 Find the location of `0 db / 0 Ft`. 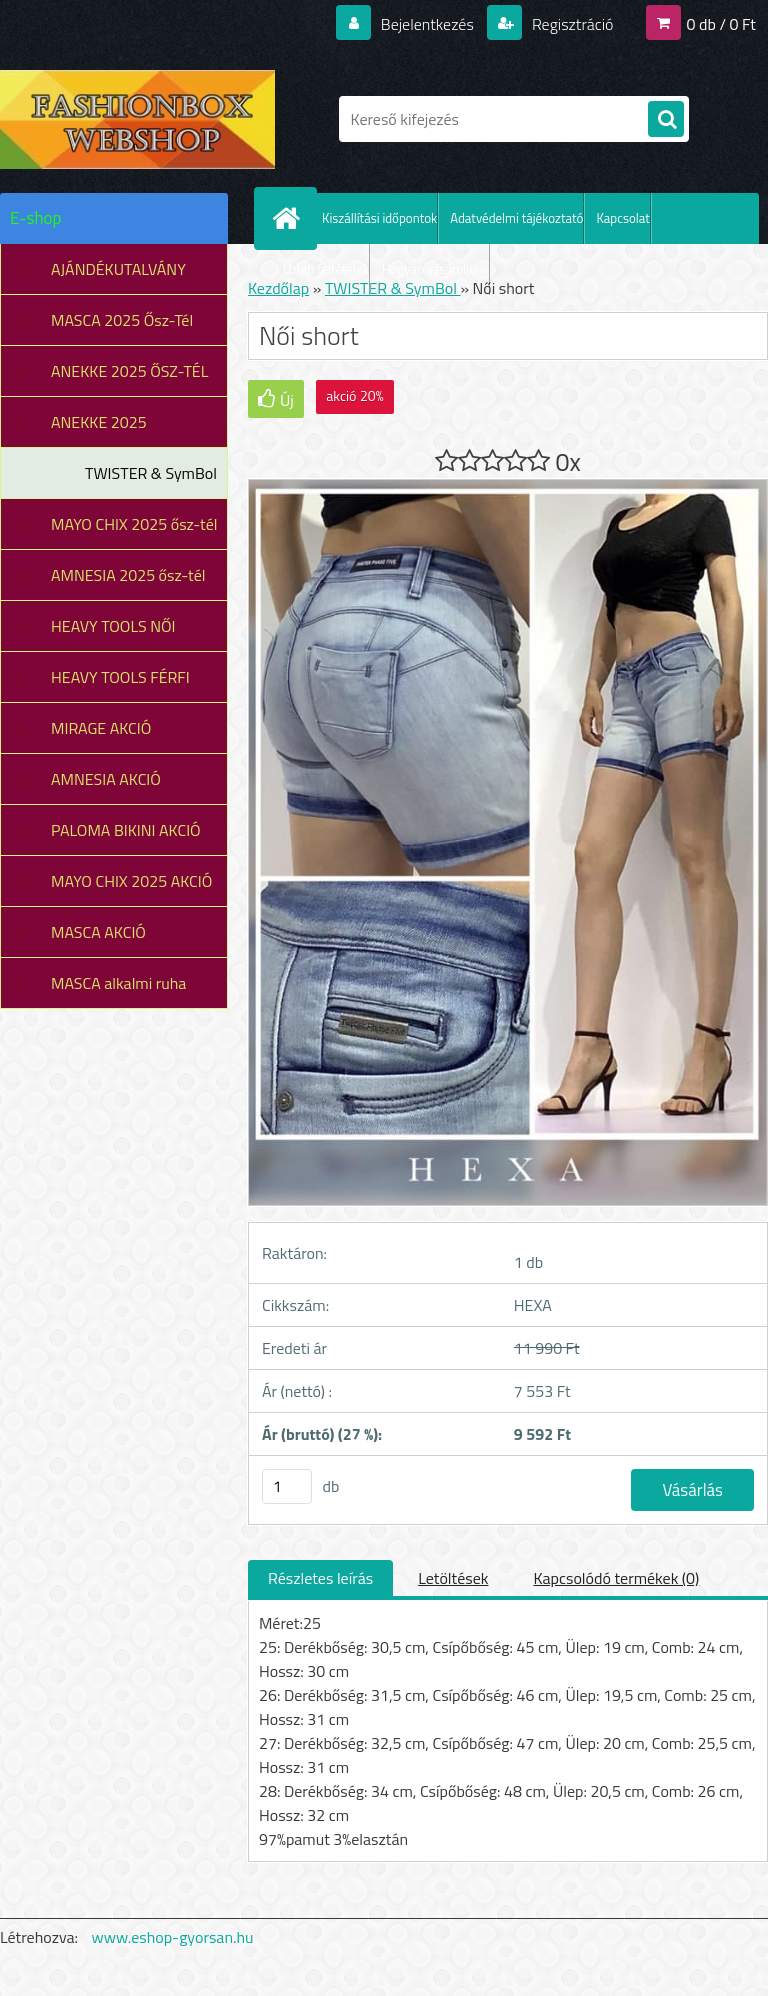

0 db / 0 Ft is located at coordinates (721, 24).